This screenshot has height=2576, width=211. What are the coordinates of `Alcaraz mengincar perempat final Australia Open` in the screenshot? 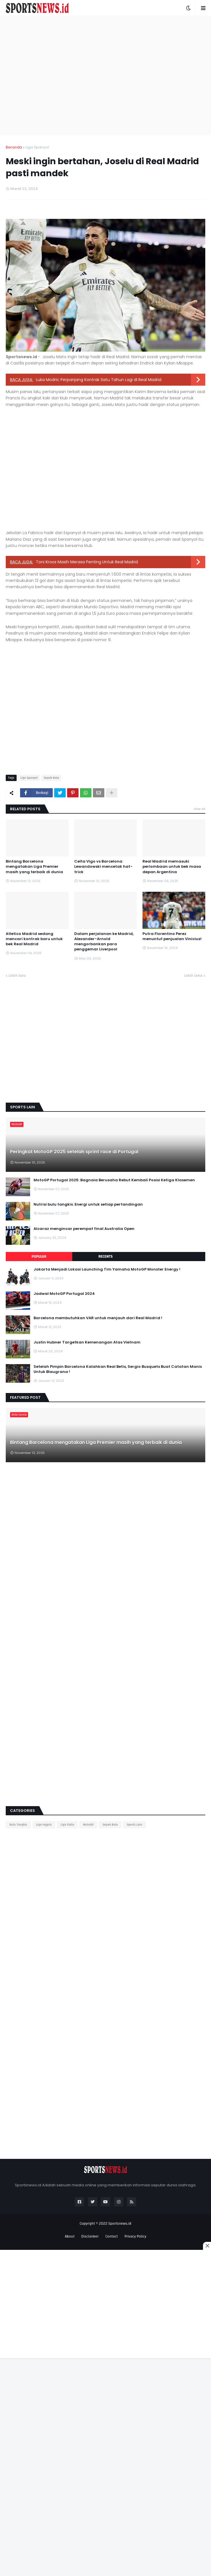 It's located at (84, 1228).